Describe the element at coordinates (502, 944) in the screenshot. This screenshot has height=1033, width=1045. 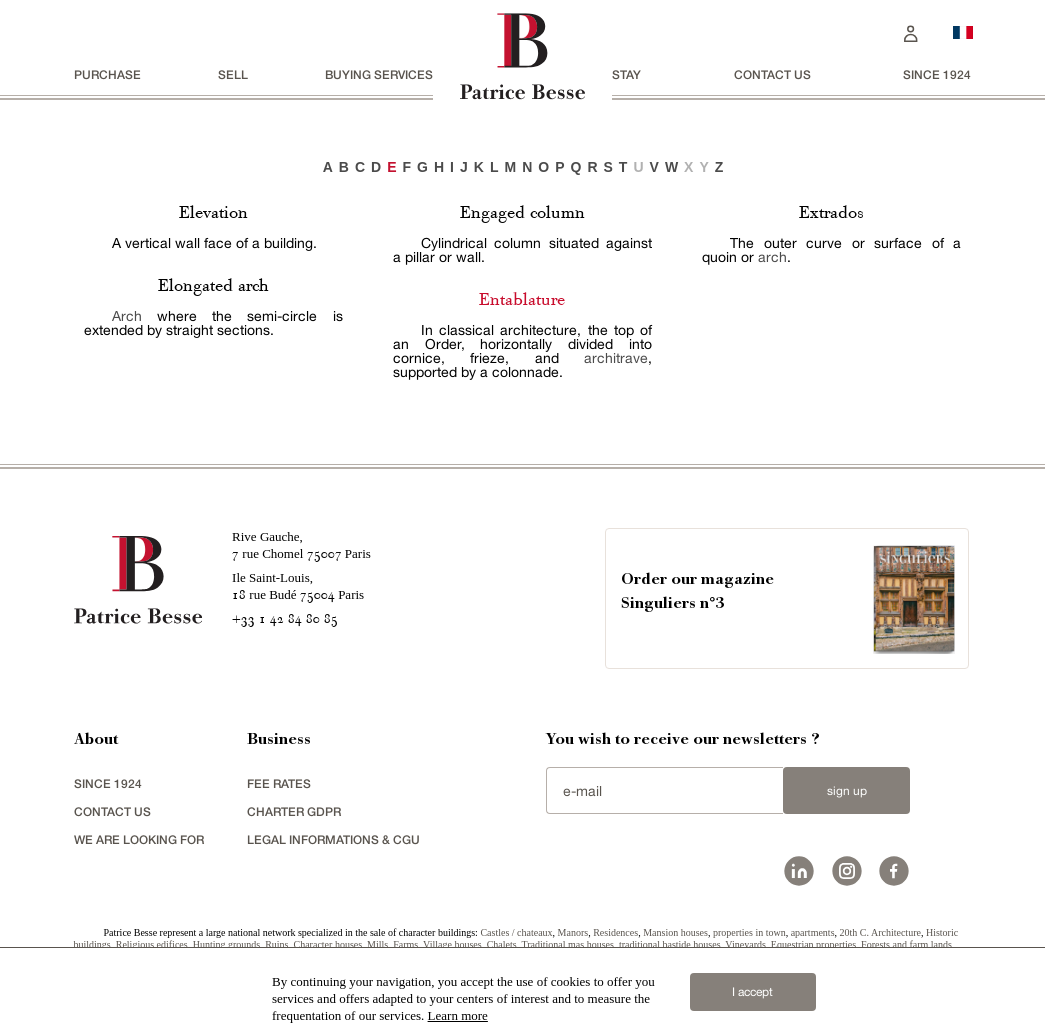
I see `Chalets` at that location.